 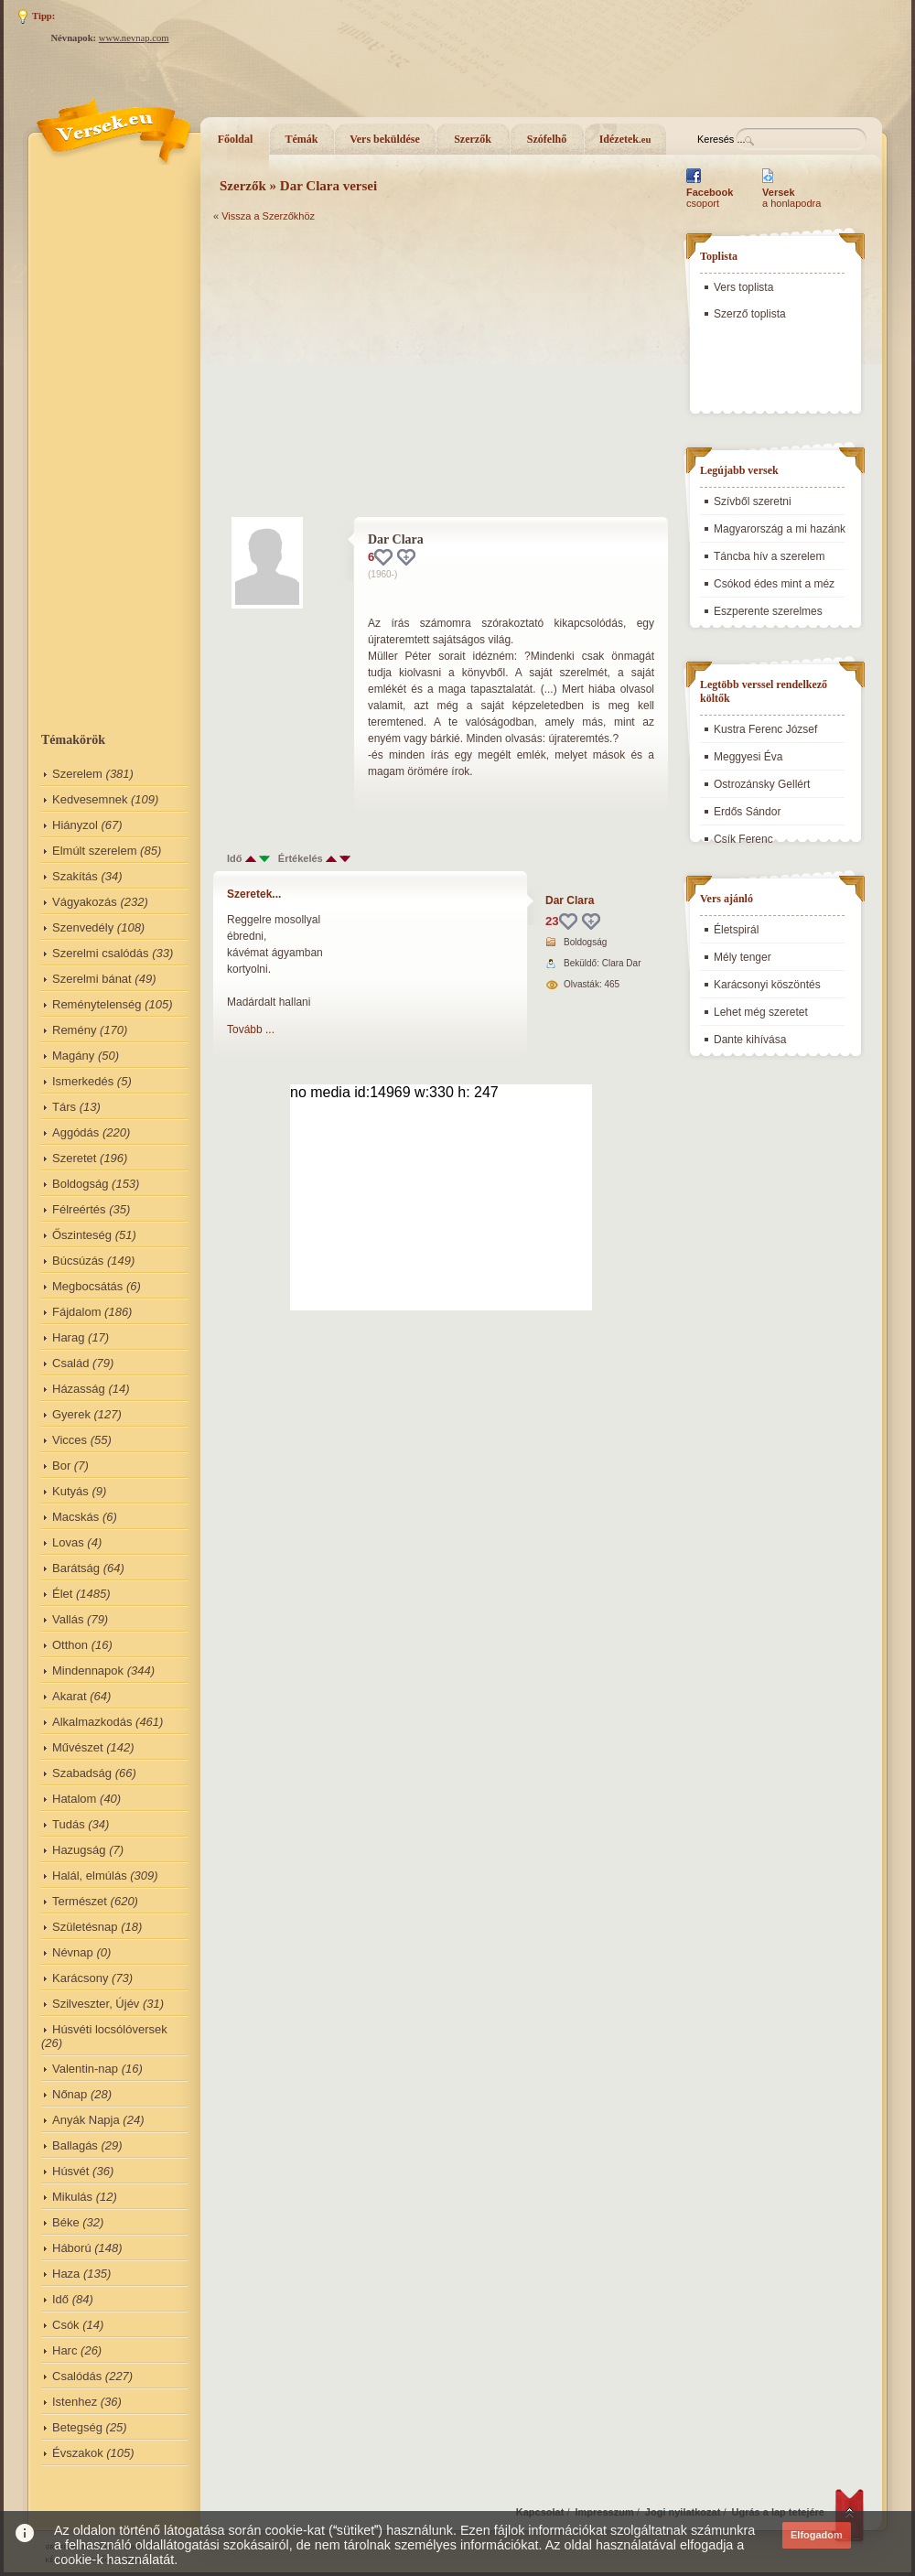 What do you see at coordinates (66, 2325) in the screenshot?
I see `Csók` at bounding box center [66, 2325].